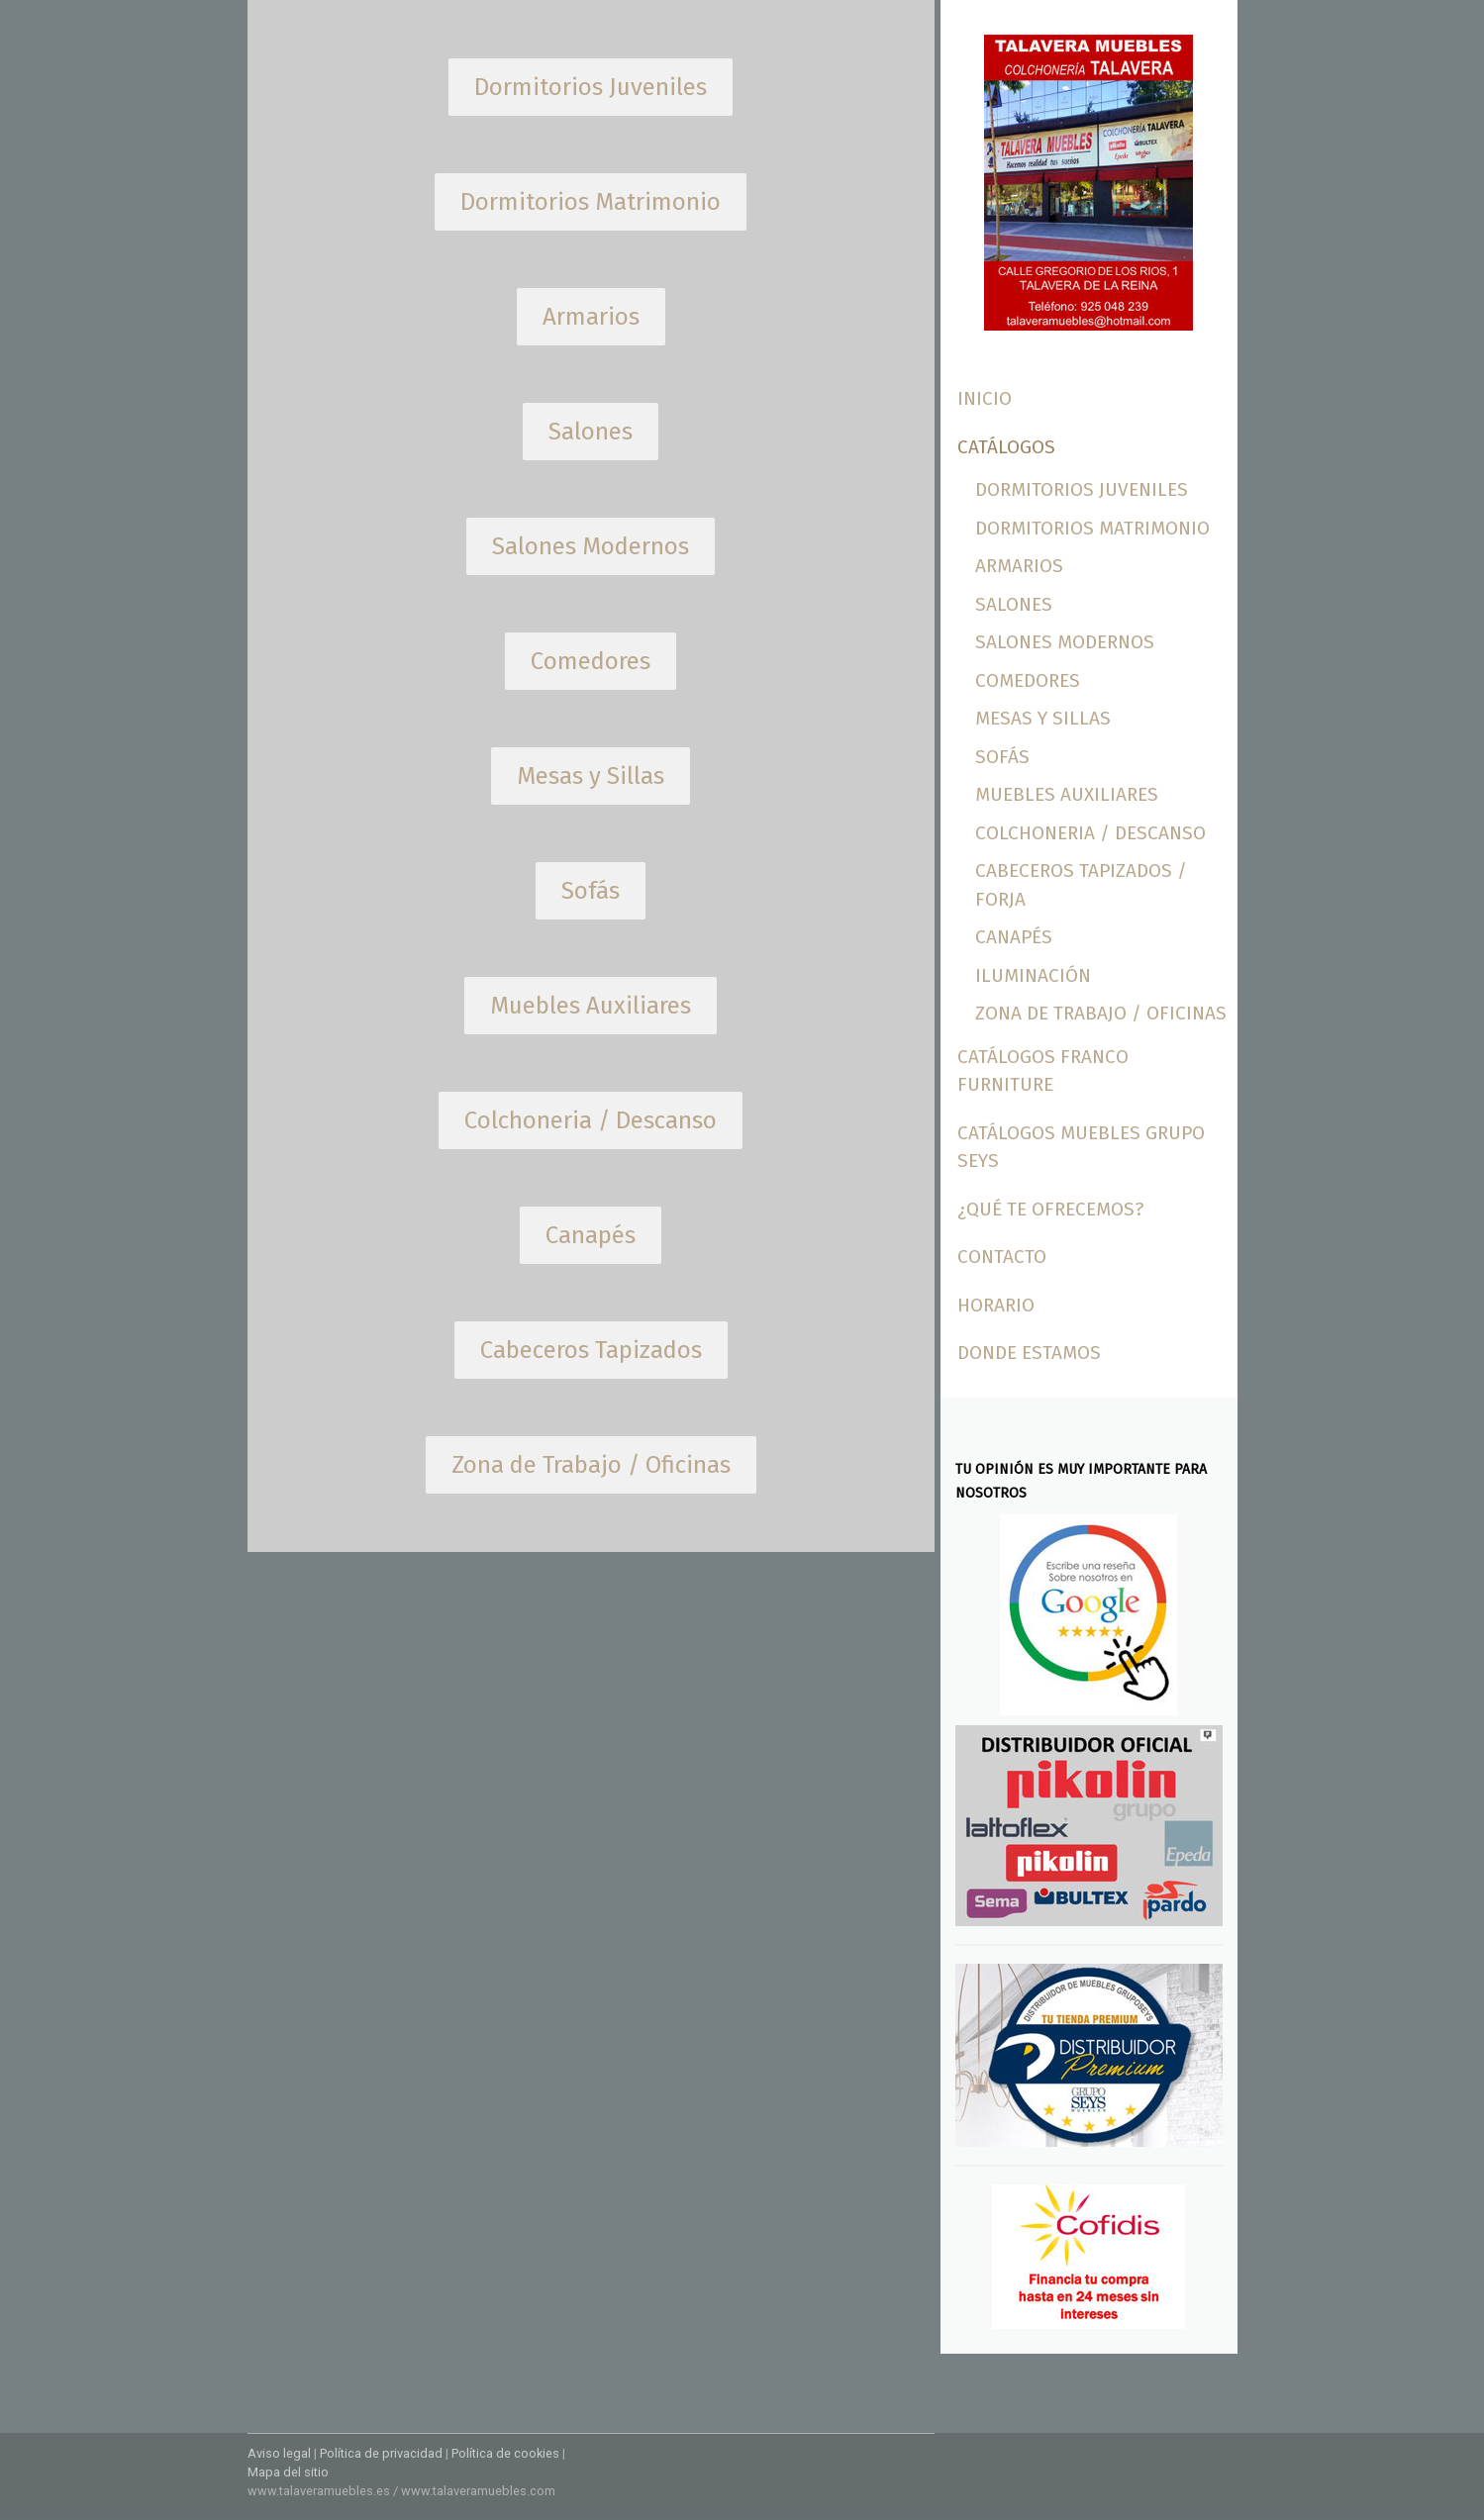  What do you see at coordinates (1033, 975) in the screenshot?
I see `Iluminación` at bounding box center [1033, 975].